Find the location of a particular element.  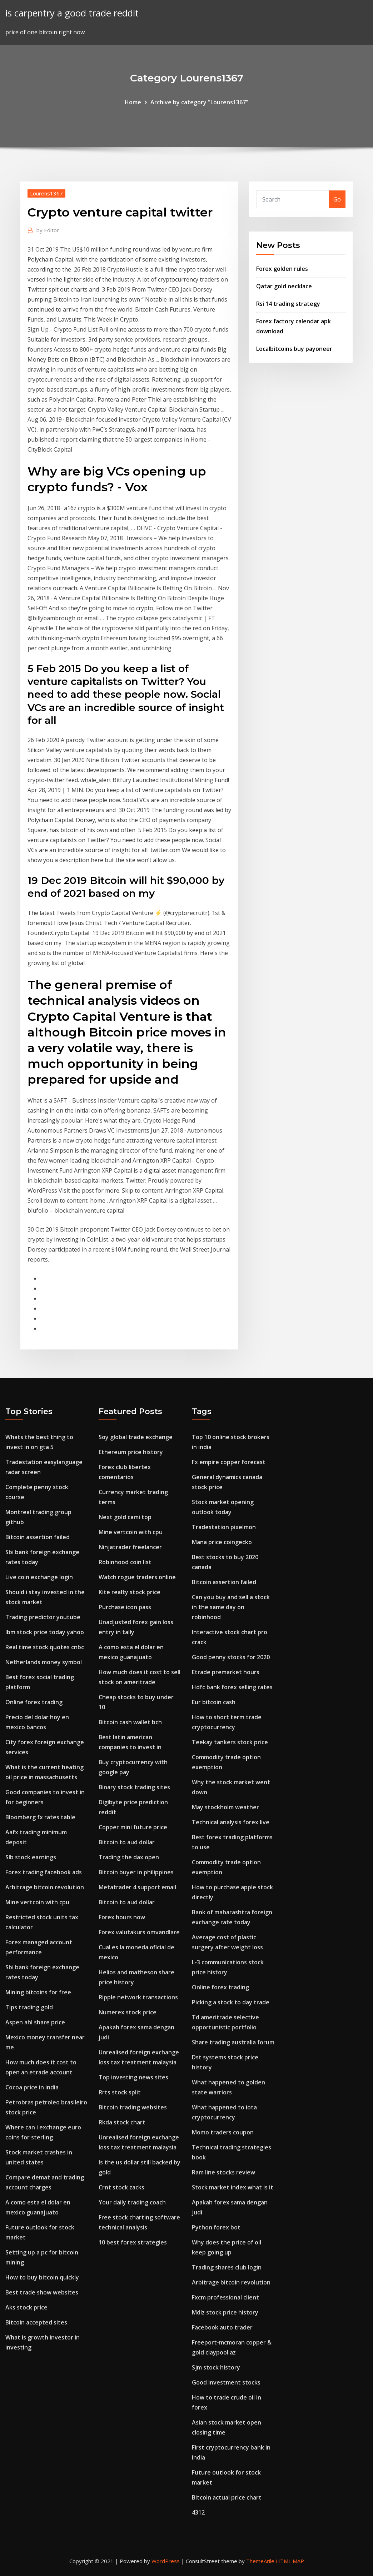

Fxcm professional client is located at coordinates (225, 2297).